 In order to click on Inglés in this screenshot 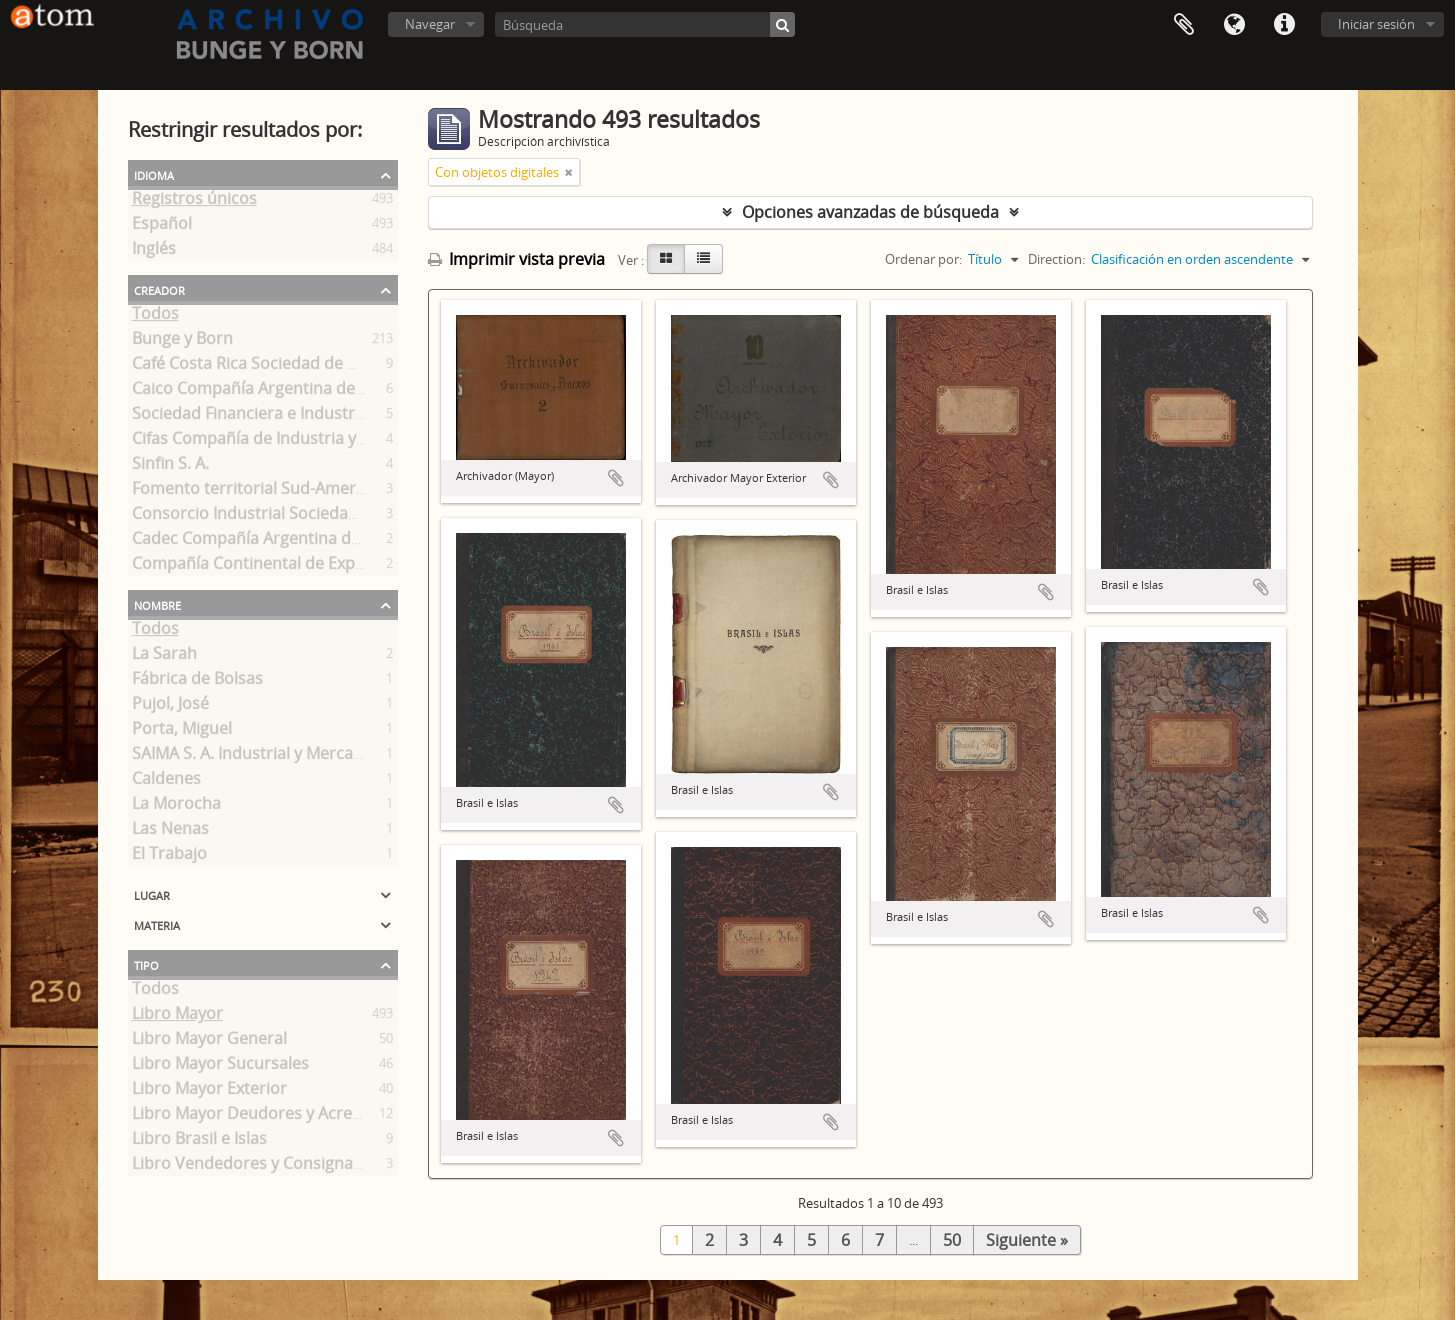, I will do `click(154, 252)`.